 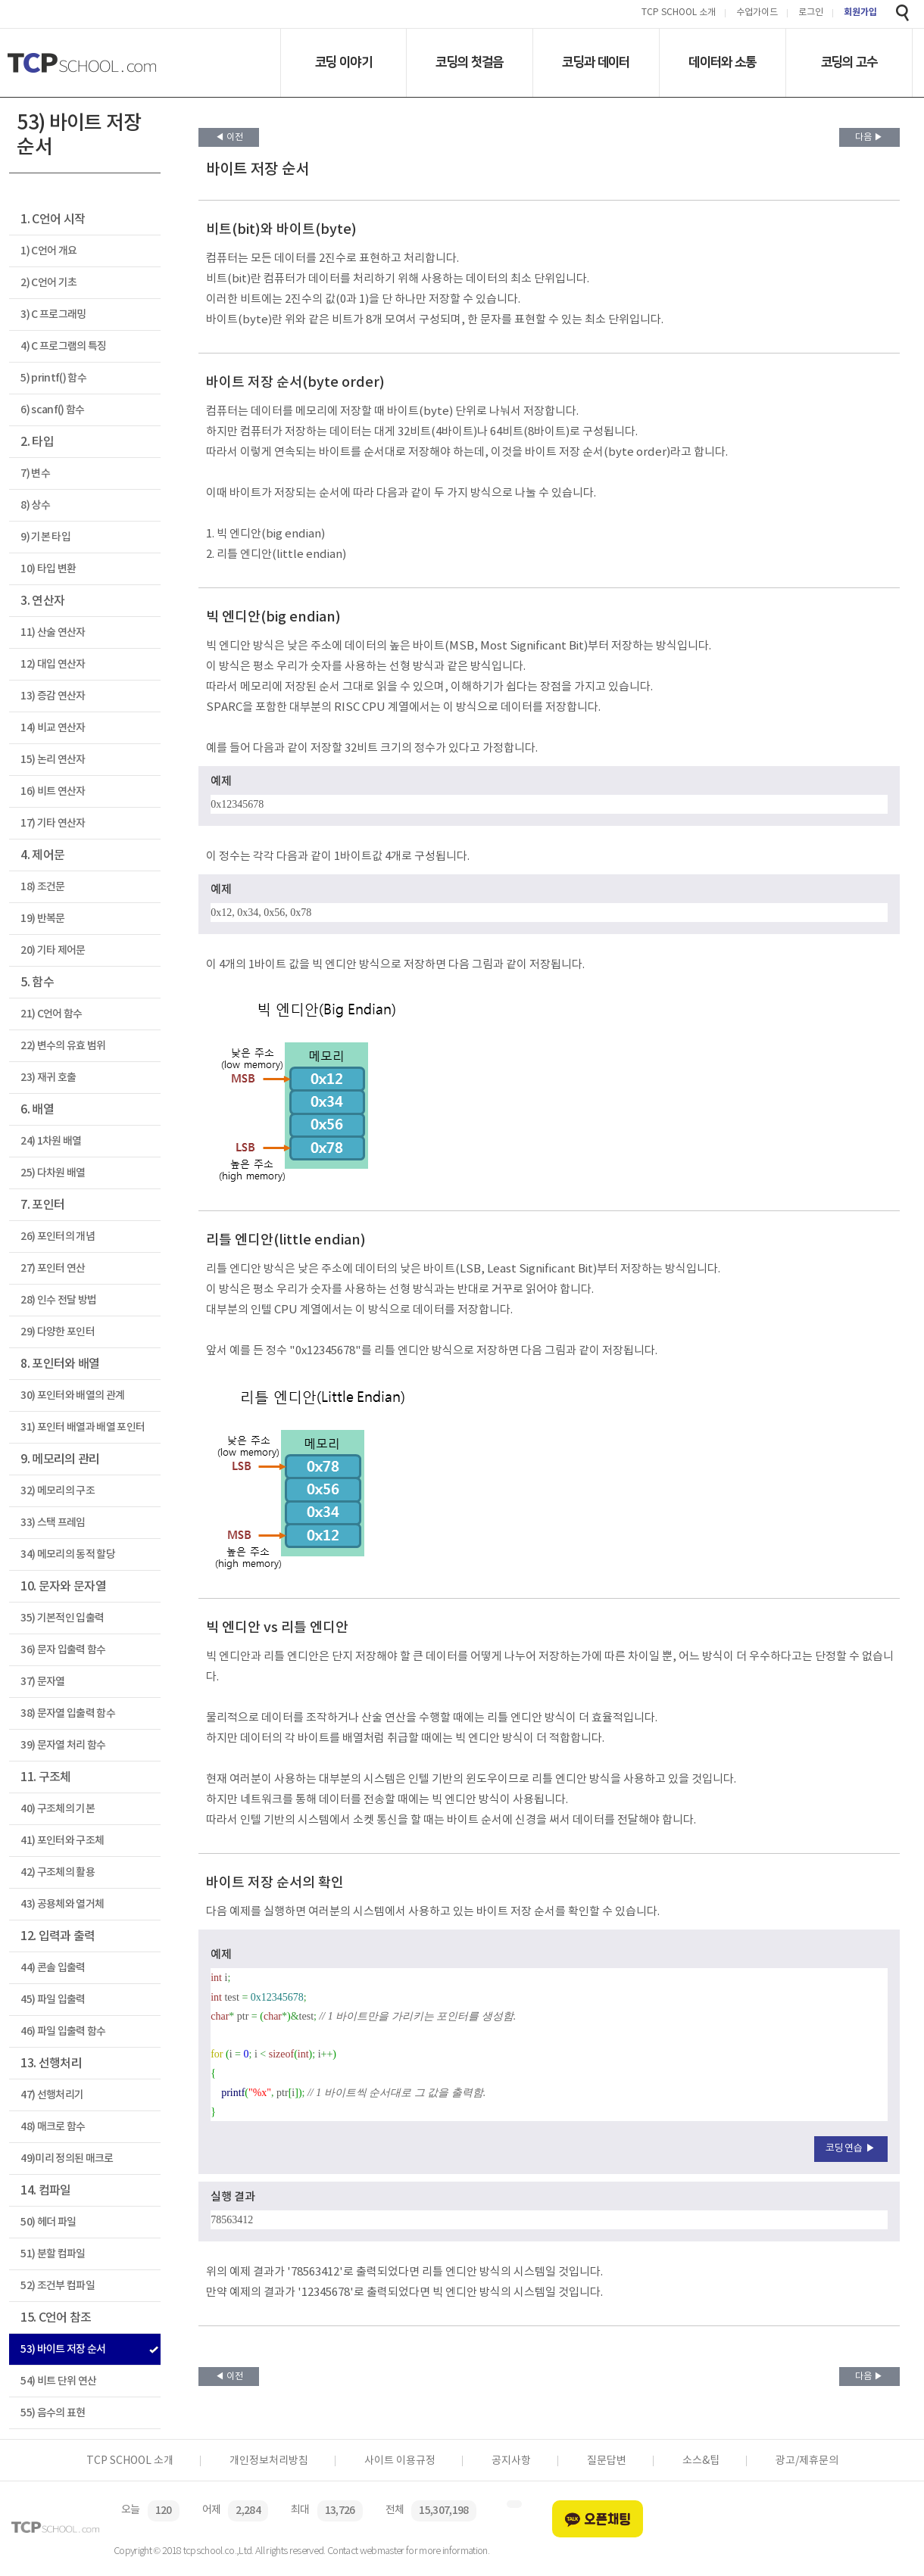 I want to click on 13) 증감 연산자, so click(x=52, y=696).